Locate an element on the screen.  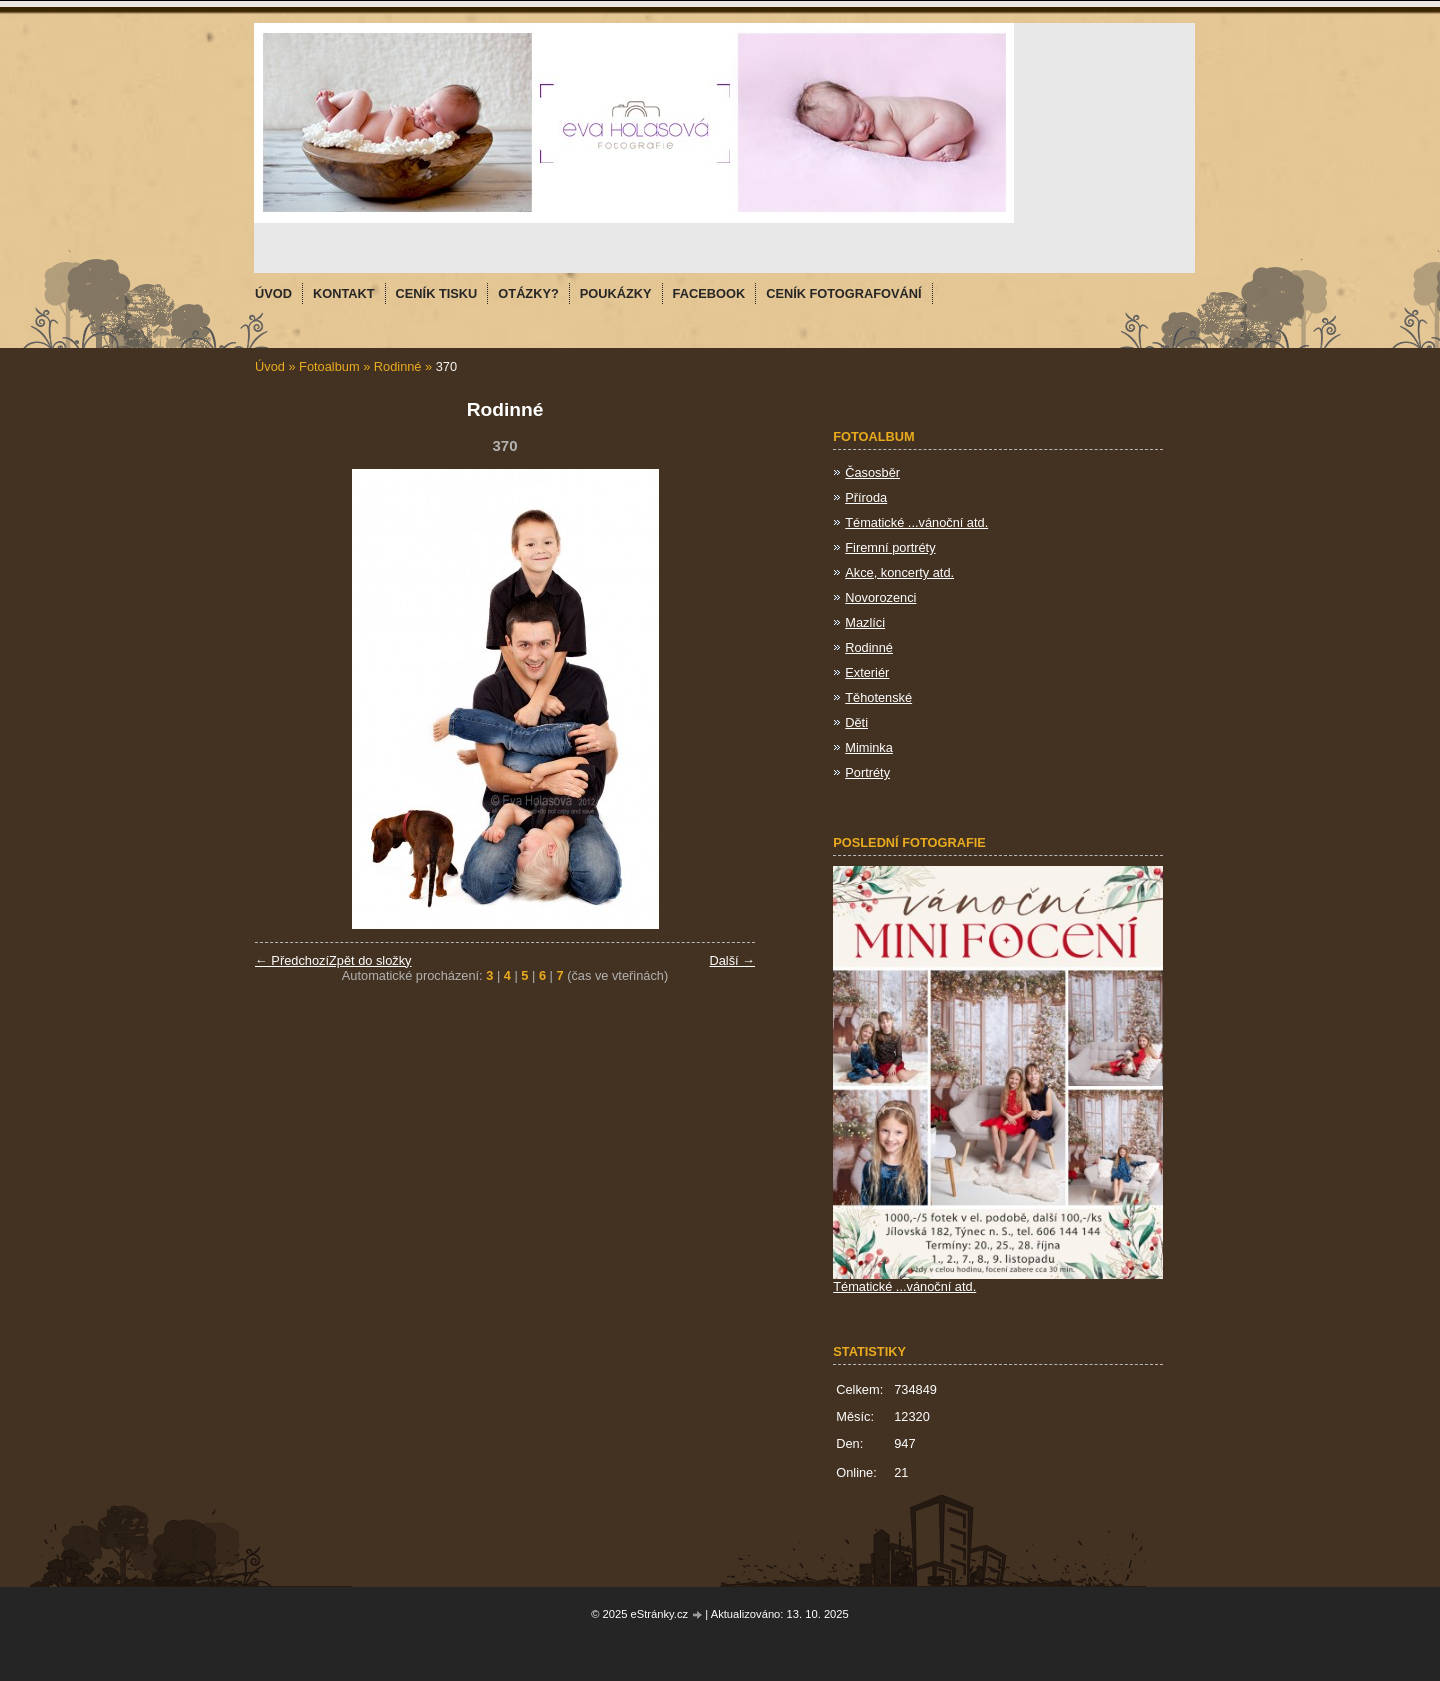
Firemní portréty is located at coordinates (890, 547).